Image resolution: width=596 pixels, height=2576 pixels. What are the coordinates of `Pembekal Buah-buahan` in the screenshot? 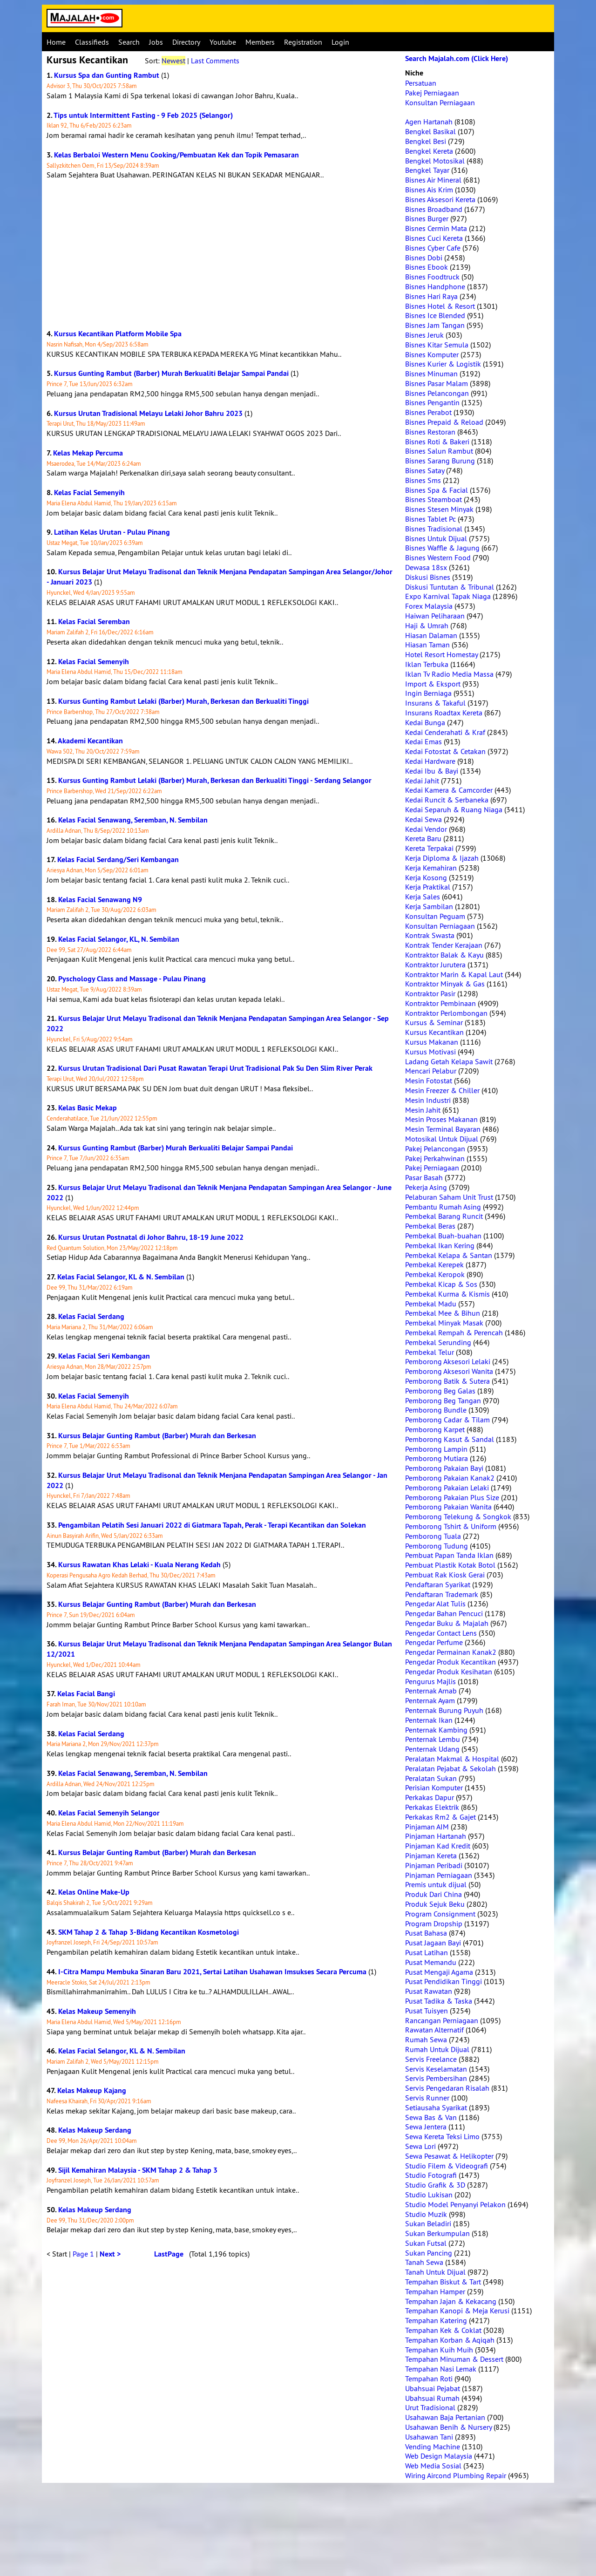 It's located at (443, 1235).